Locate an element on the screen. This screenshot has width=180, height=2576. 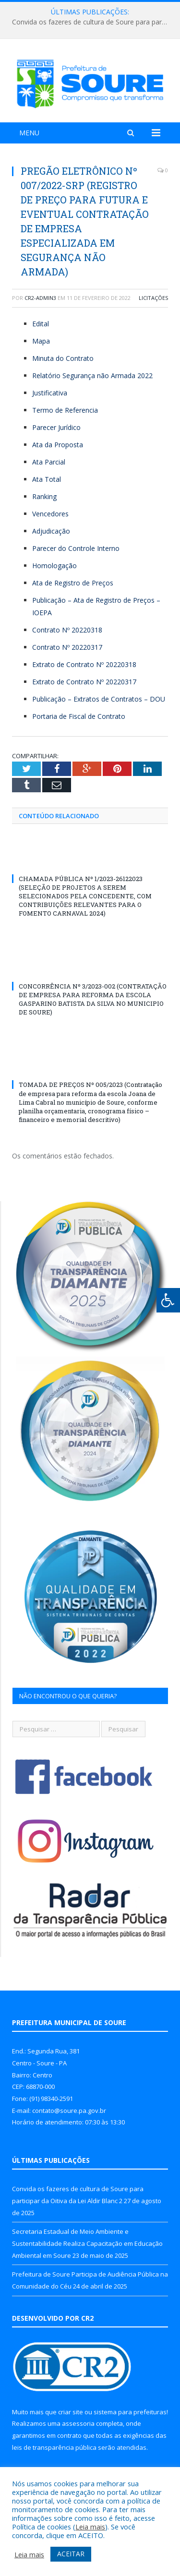
Ata de Registro de Preços is located at coordinates (72, 582).